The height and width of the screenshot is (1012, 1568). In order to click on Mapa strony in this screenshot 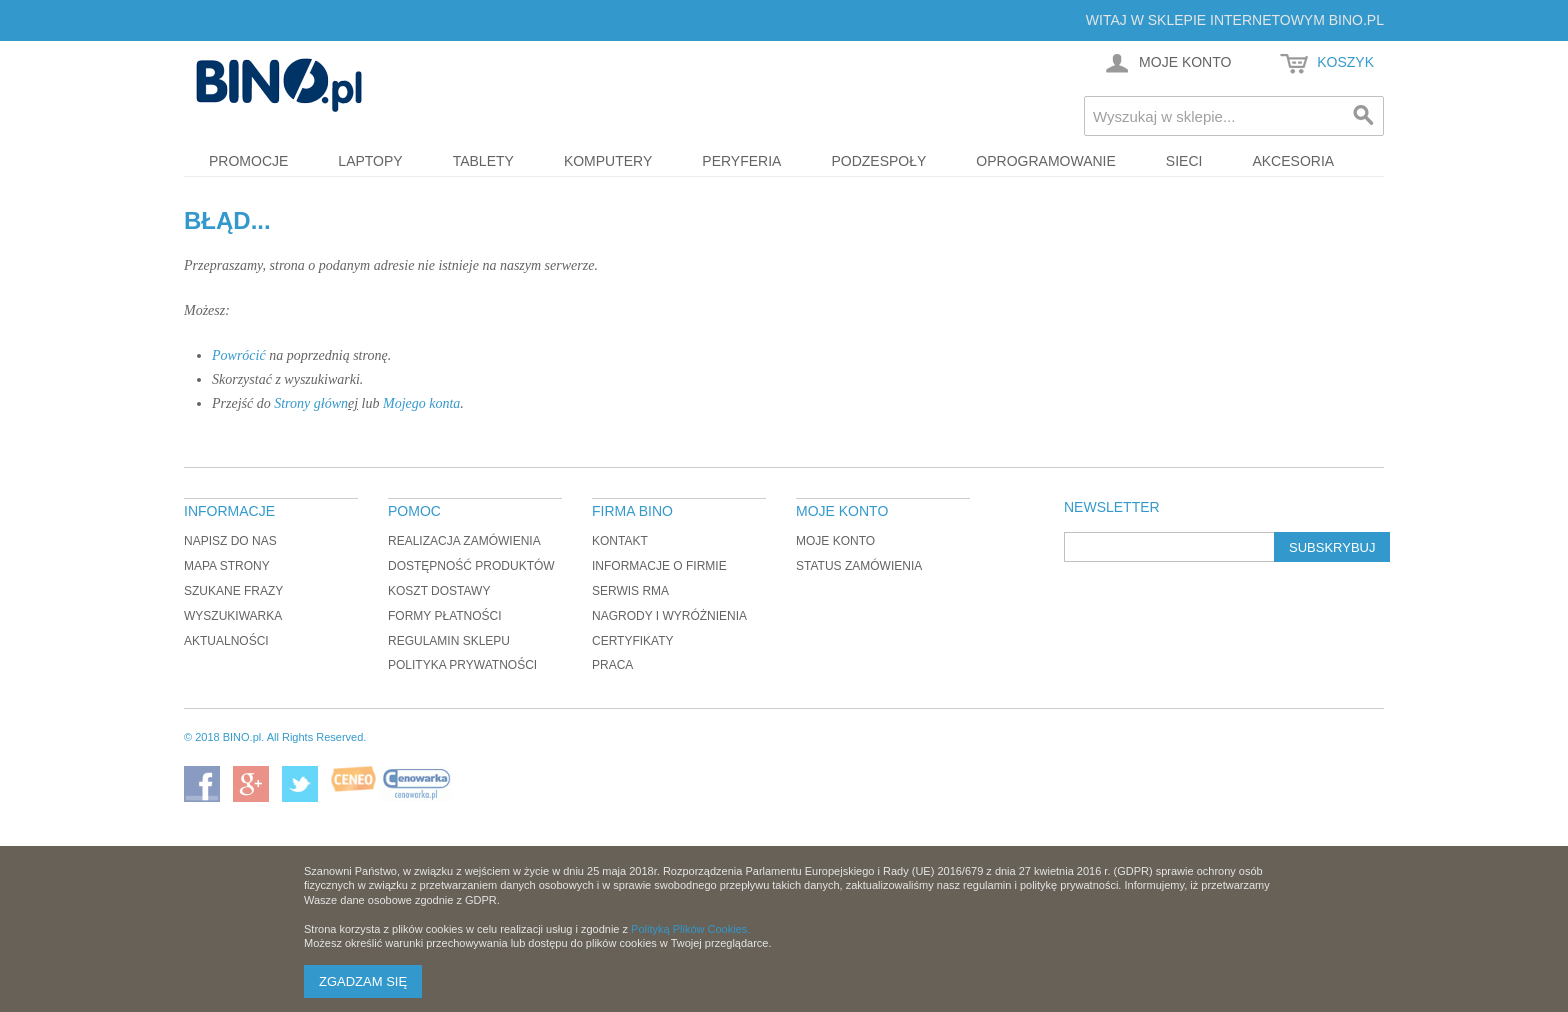, I will do `click(227, 566)`.